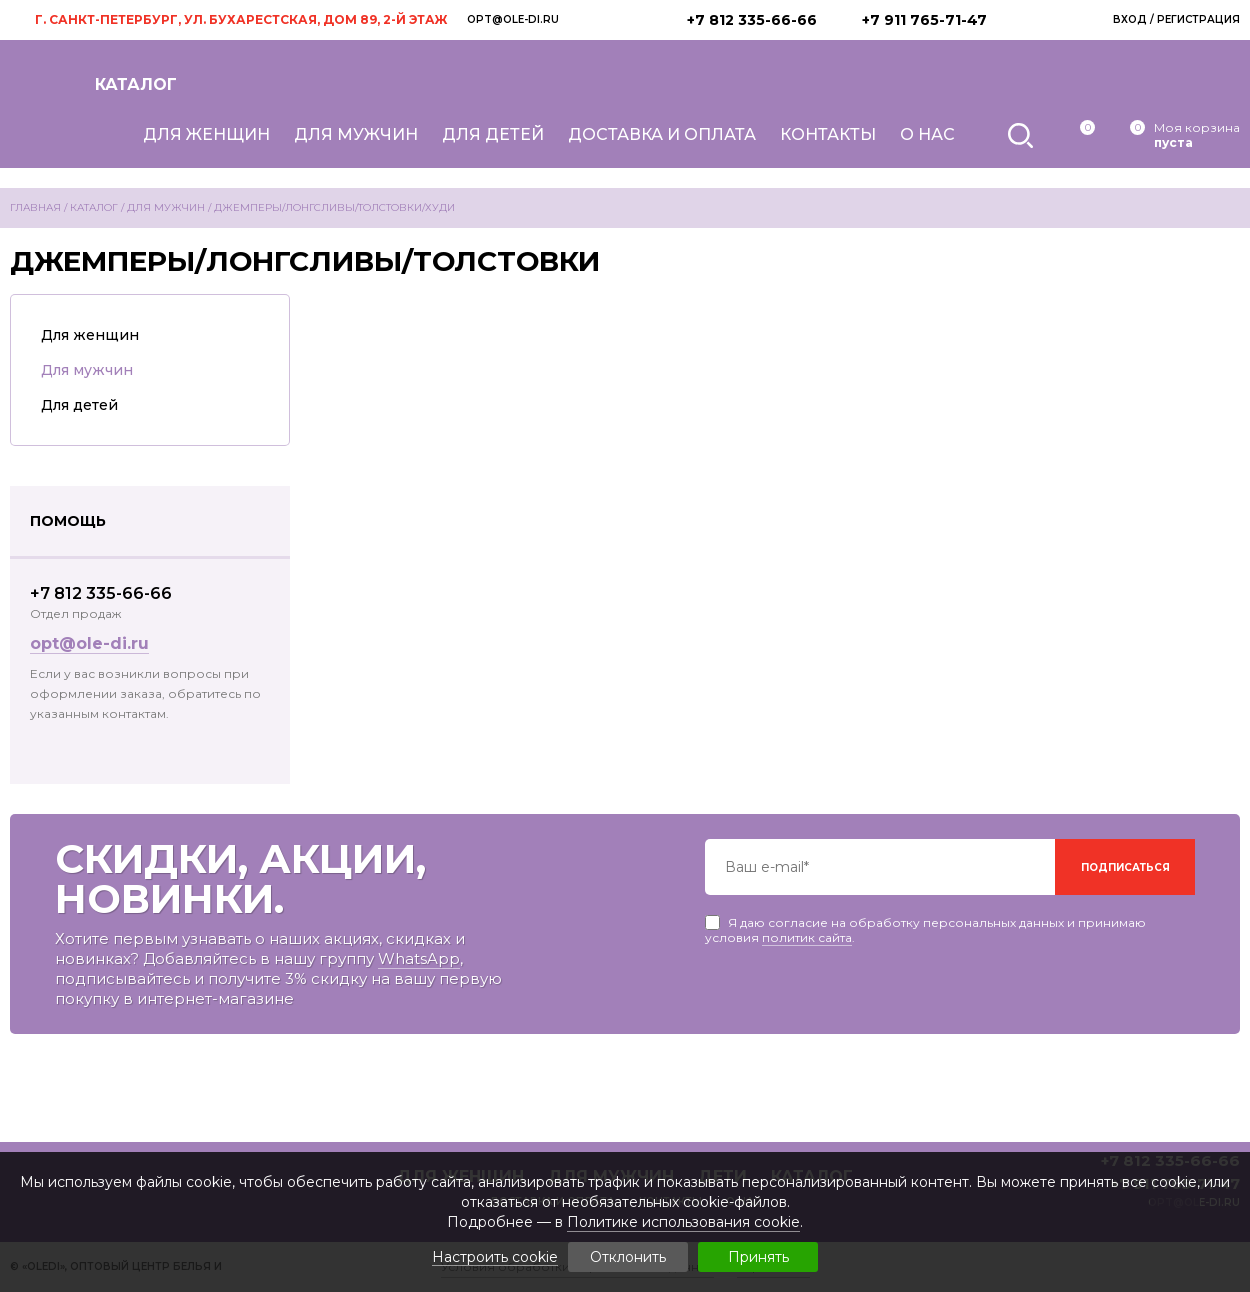  Describe the element at coordinates (419, 958) in the screenshot. I see `WhatsApp` at that location.